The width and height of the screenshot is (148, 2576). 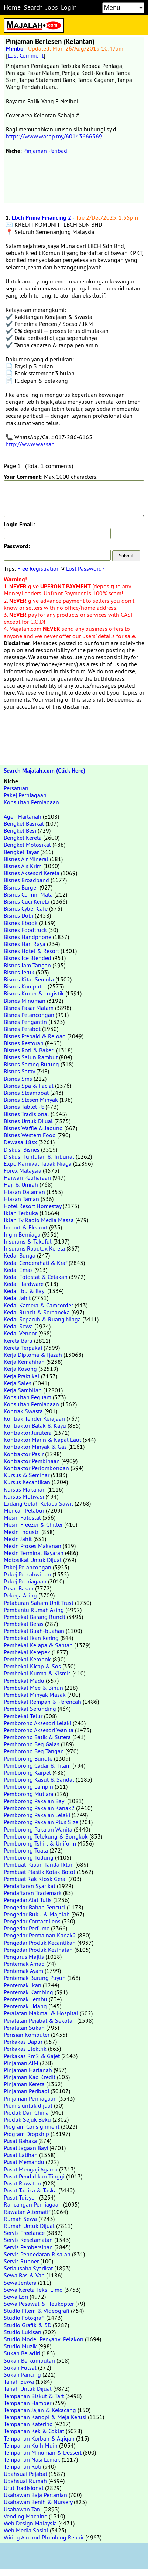 What do you see at coordinates (39, 1220) in the screenshot?
I see `Iklan Tv Radio Media Massa` at bounding box center [39, 1220].